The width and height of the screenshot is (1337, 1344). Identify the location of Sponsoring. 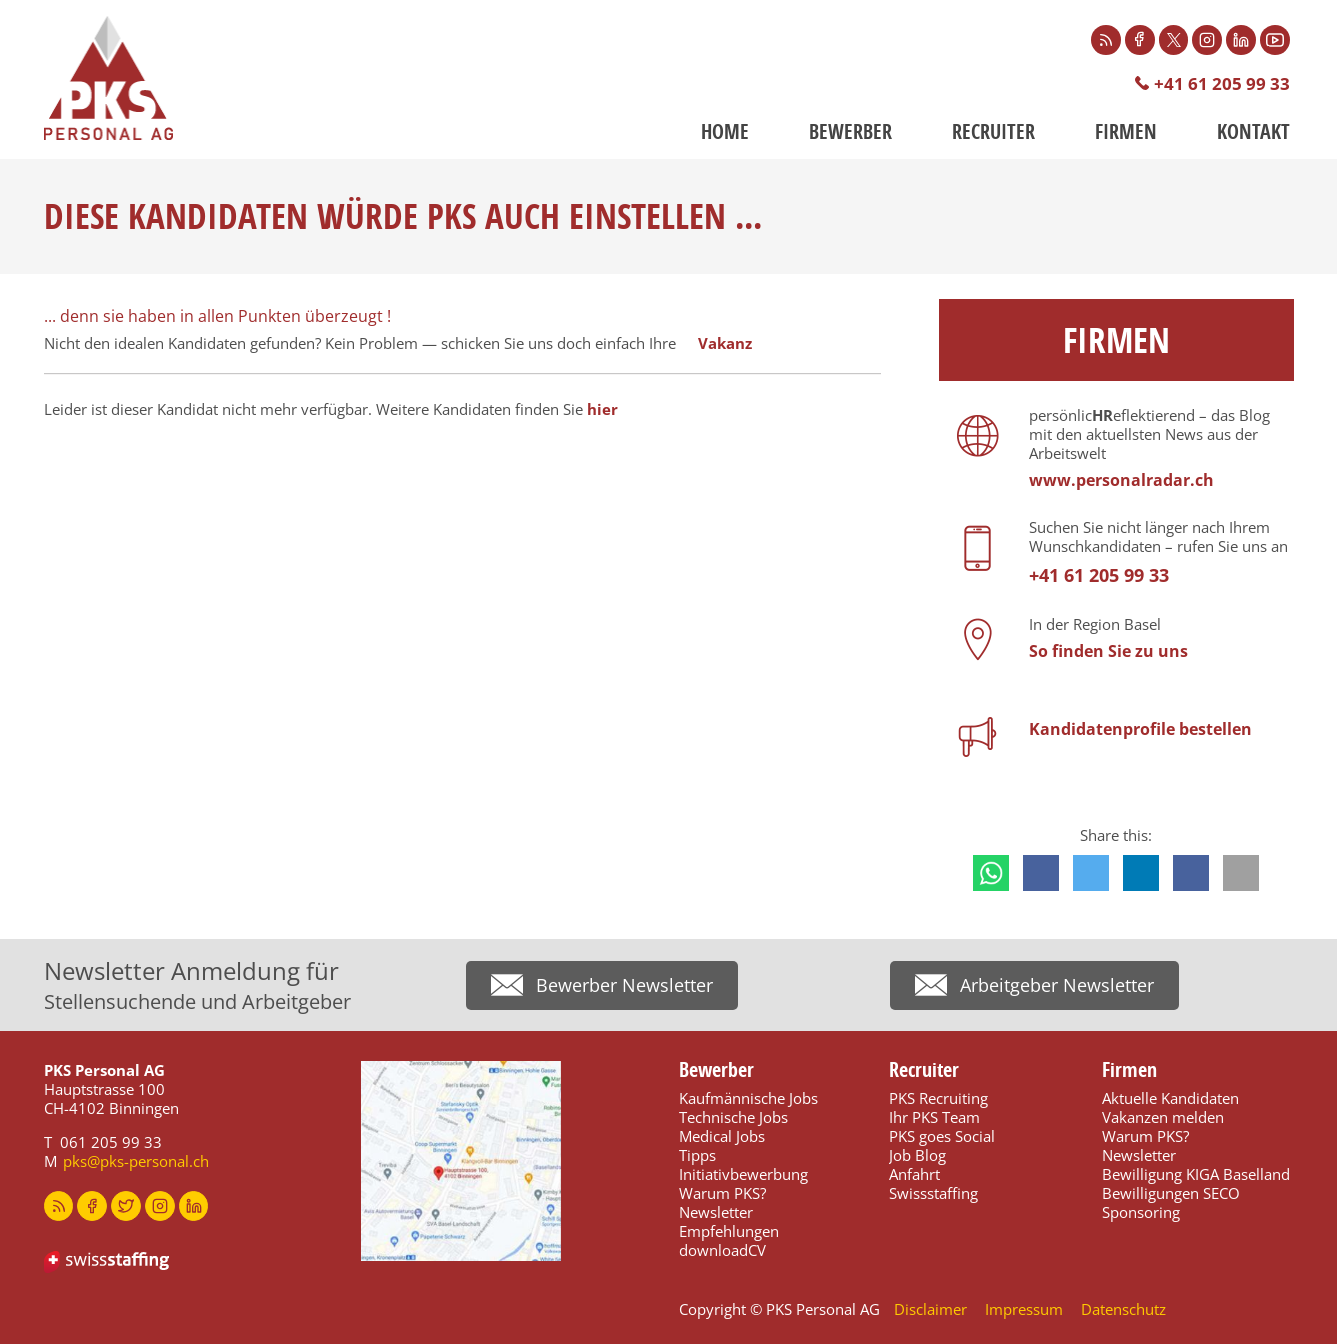
(1141, 1212).